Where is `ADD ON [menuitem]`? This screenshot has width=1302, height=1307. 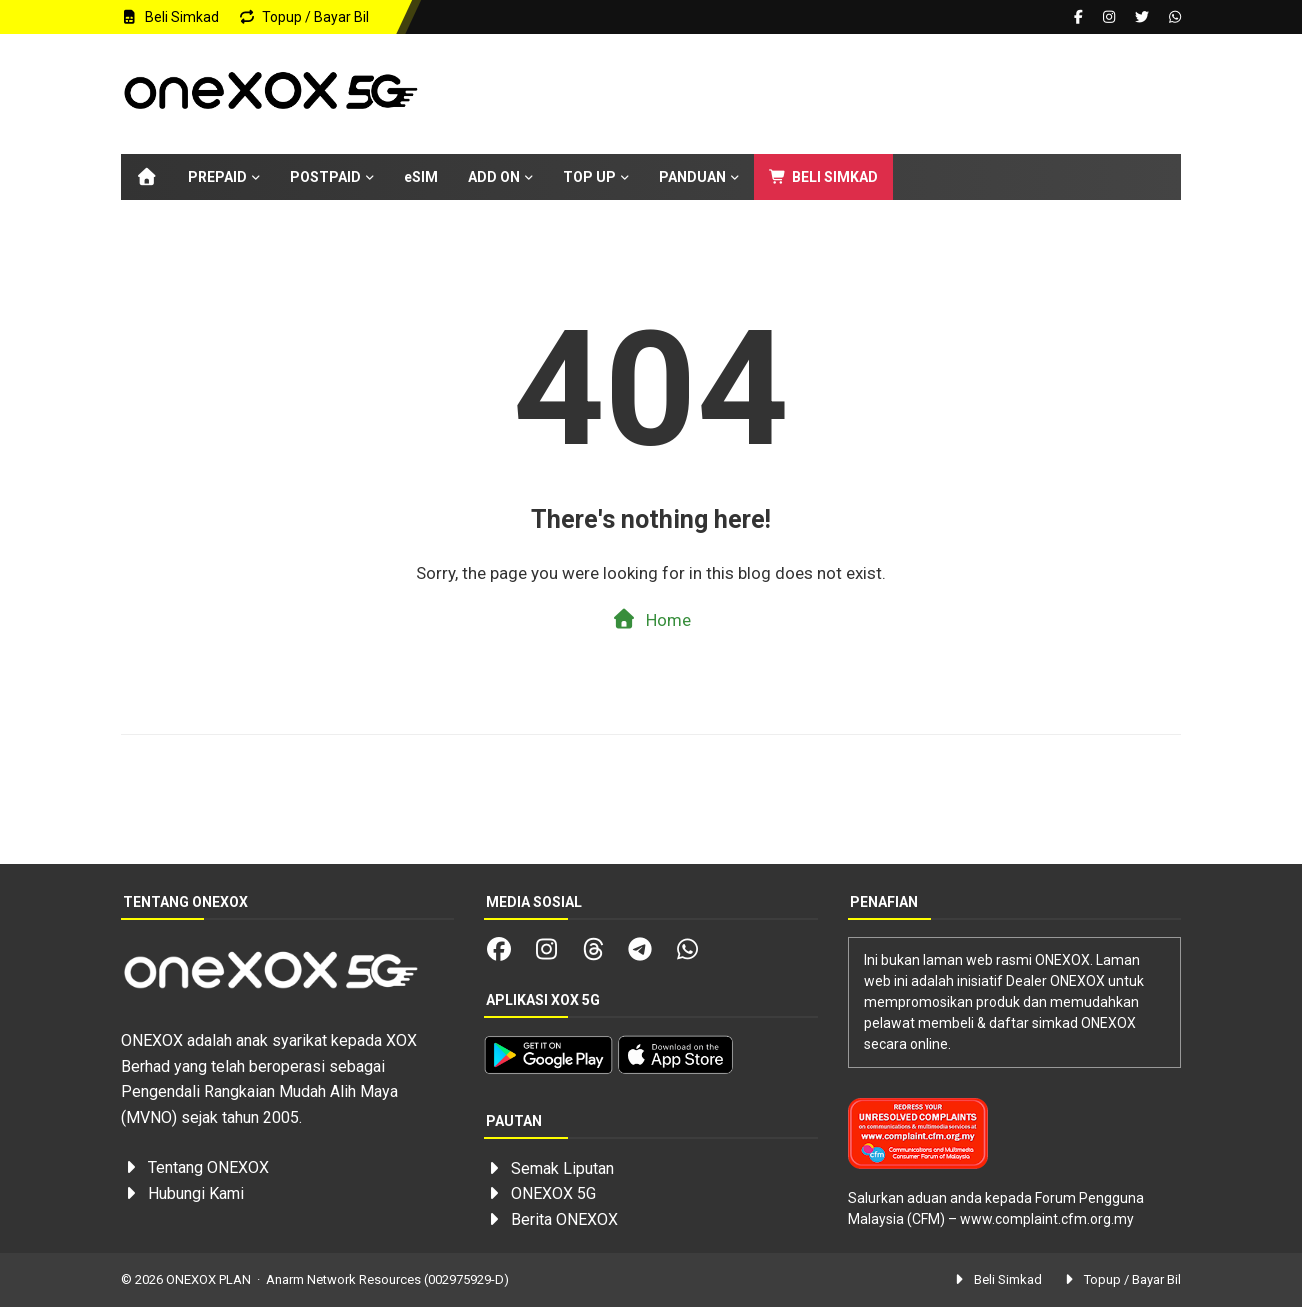
ADD ON [menuitem] is located at coordinates (494, 177).